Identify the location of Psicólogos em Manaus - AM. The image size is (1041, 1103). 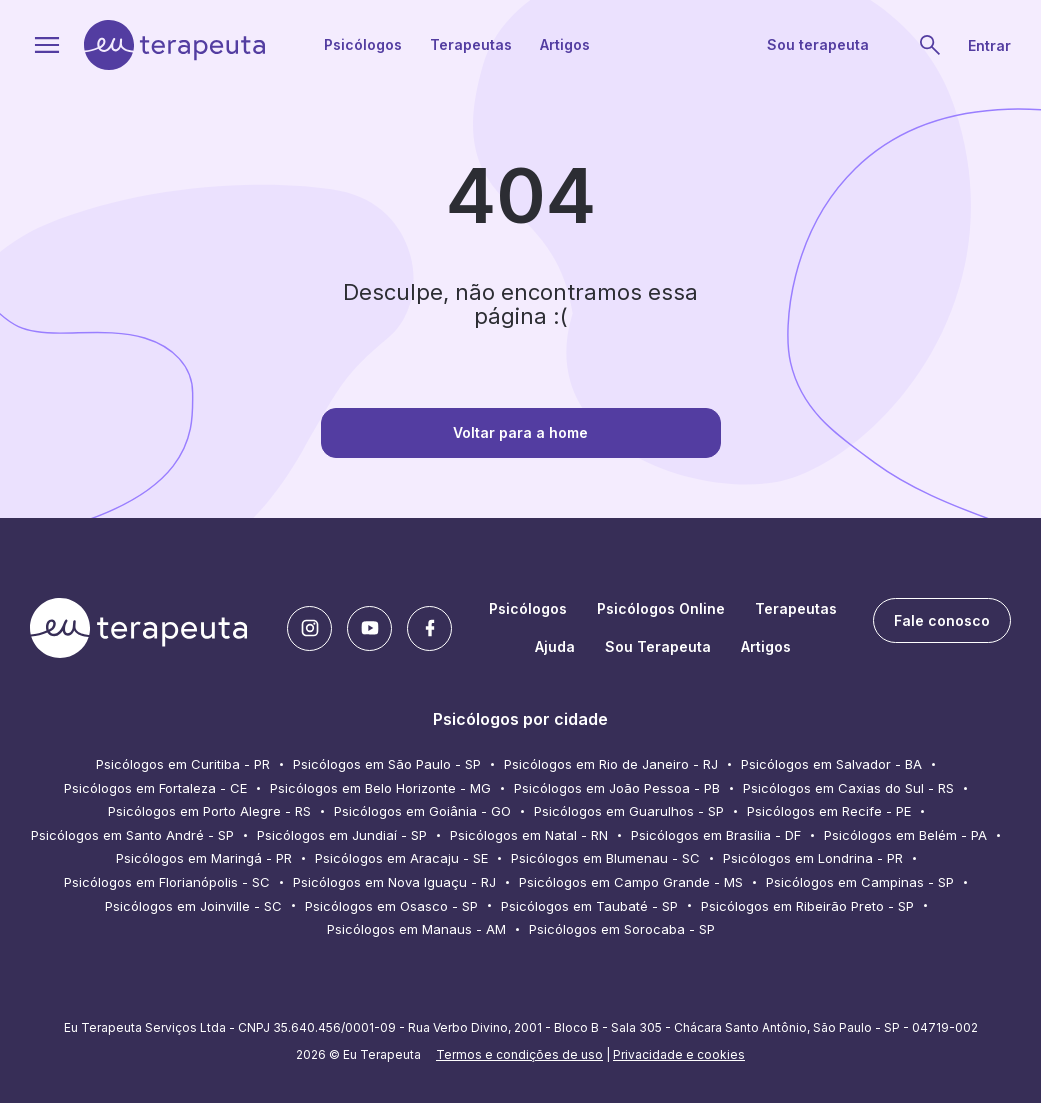
(416, 929).